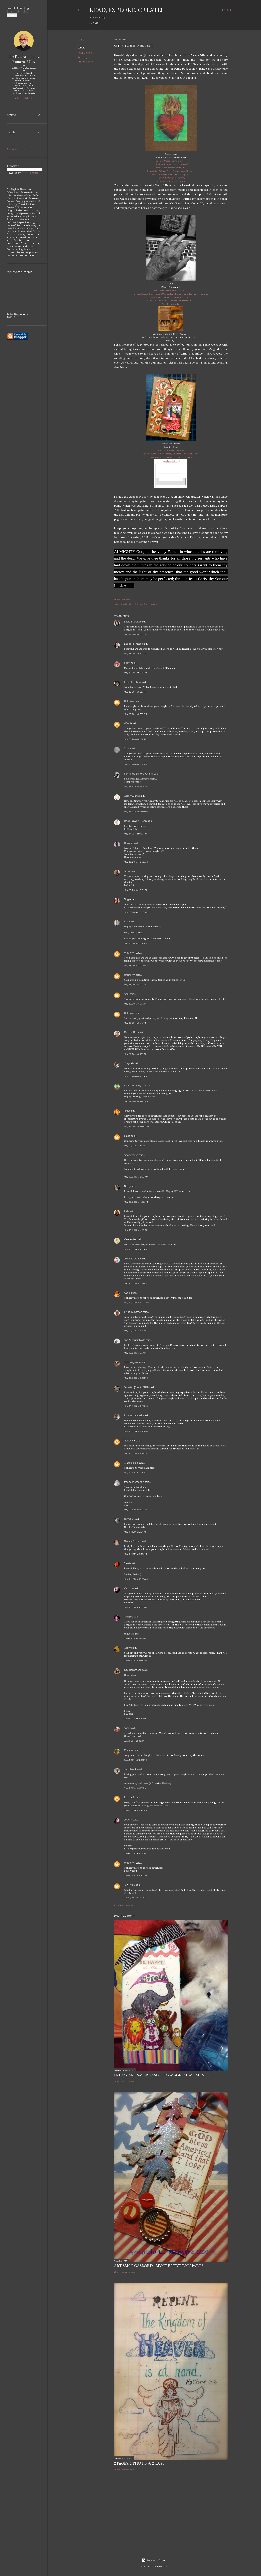  I want to click on May 26, 2014 at 4:15 PM, so click(135, 672).